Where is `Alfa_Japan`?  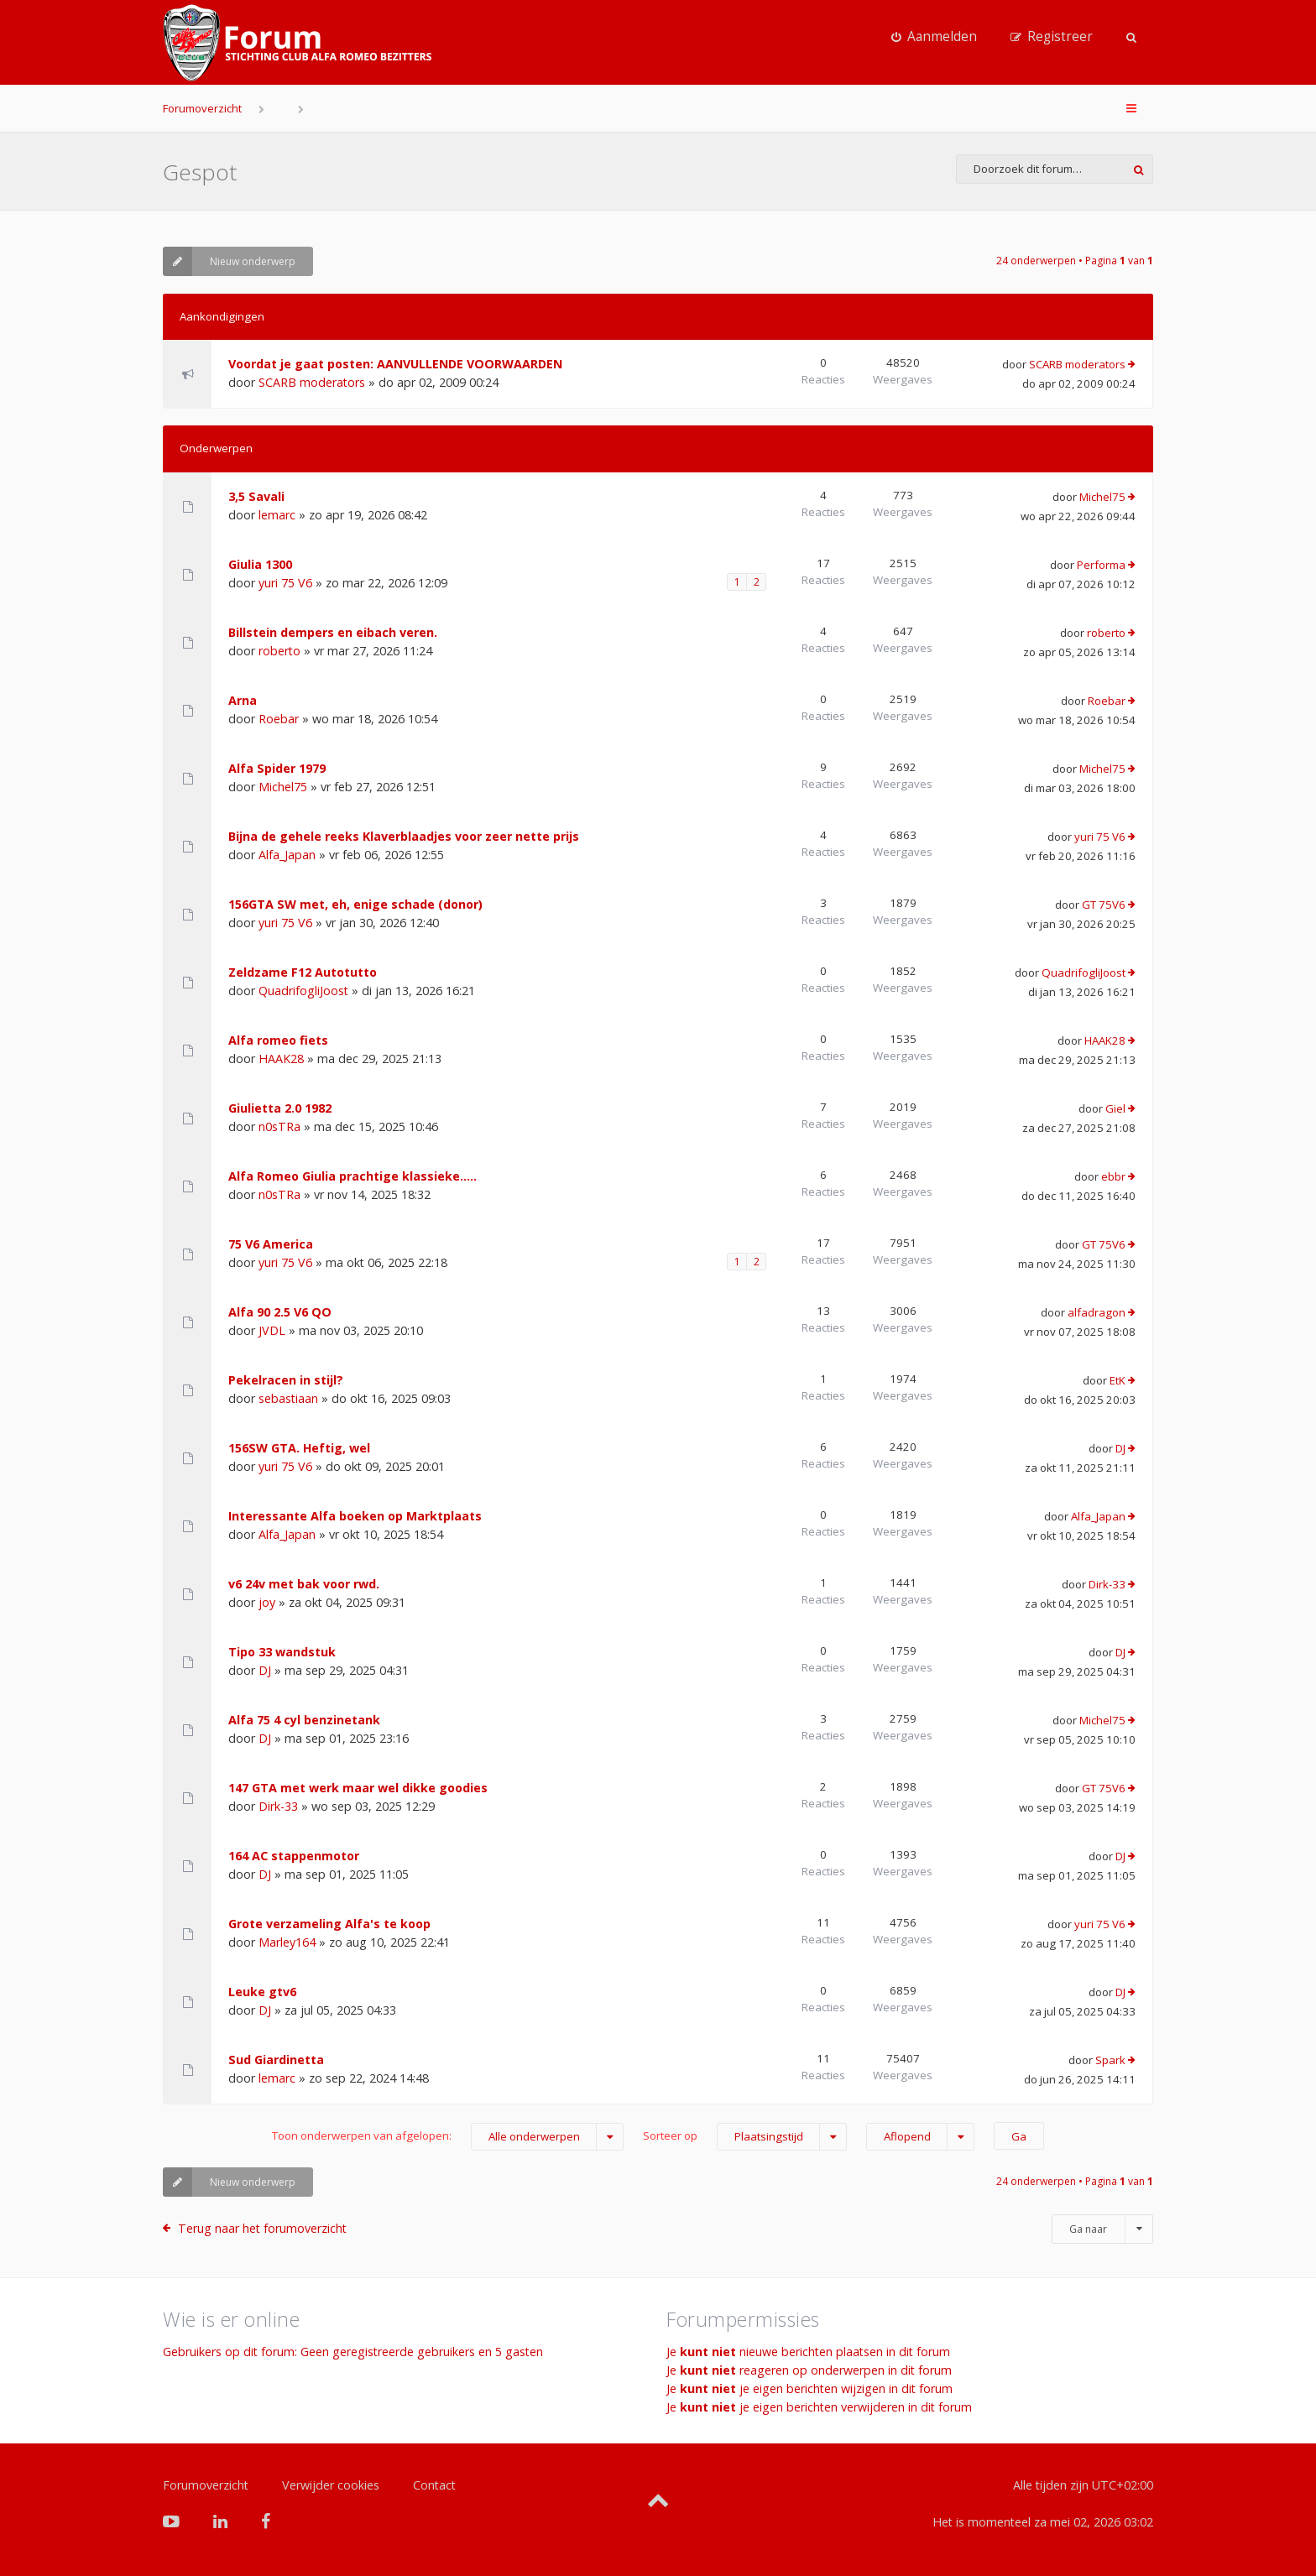 Alfa_Japan is located at coordinates (287, 855).